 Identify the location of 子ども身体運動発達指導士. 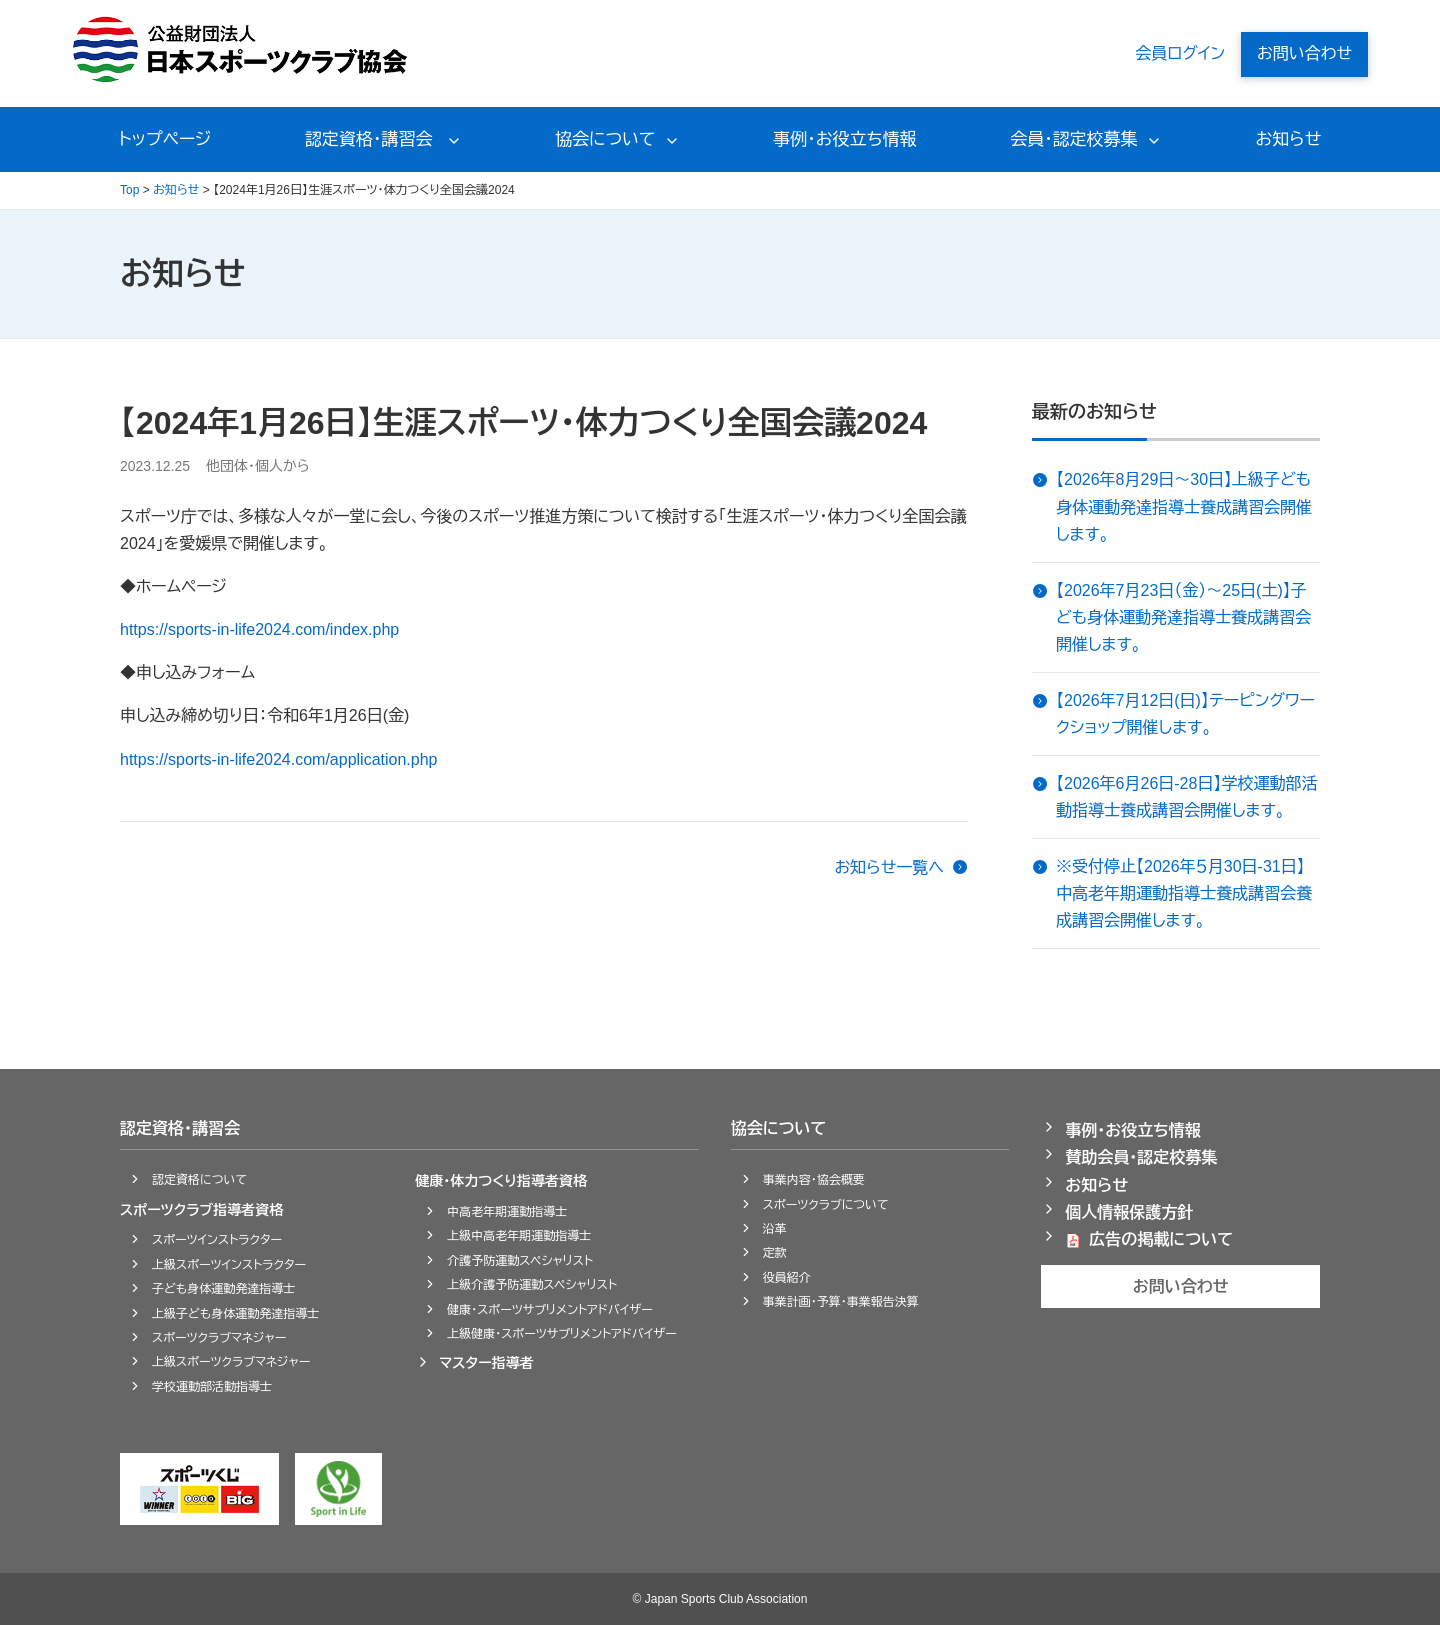
(223, 1289).